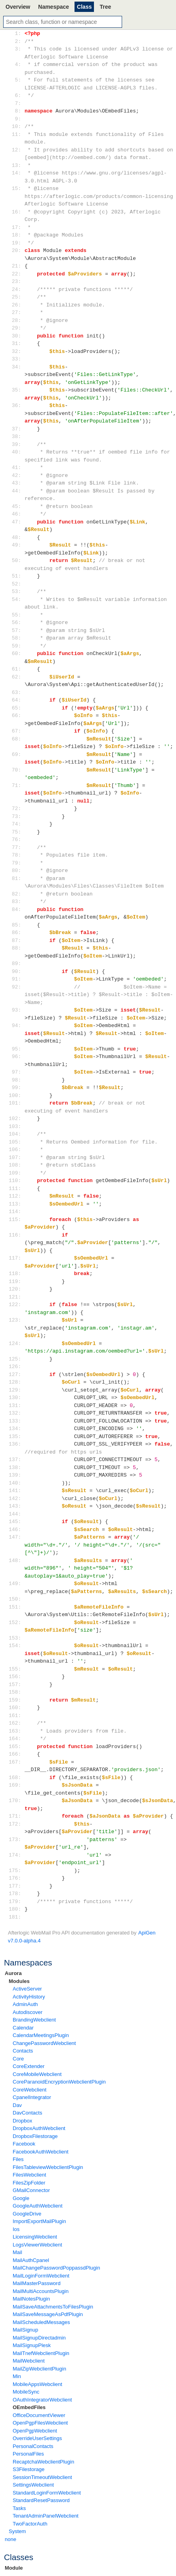  I want to click on 13:, so click(16, 165).